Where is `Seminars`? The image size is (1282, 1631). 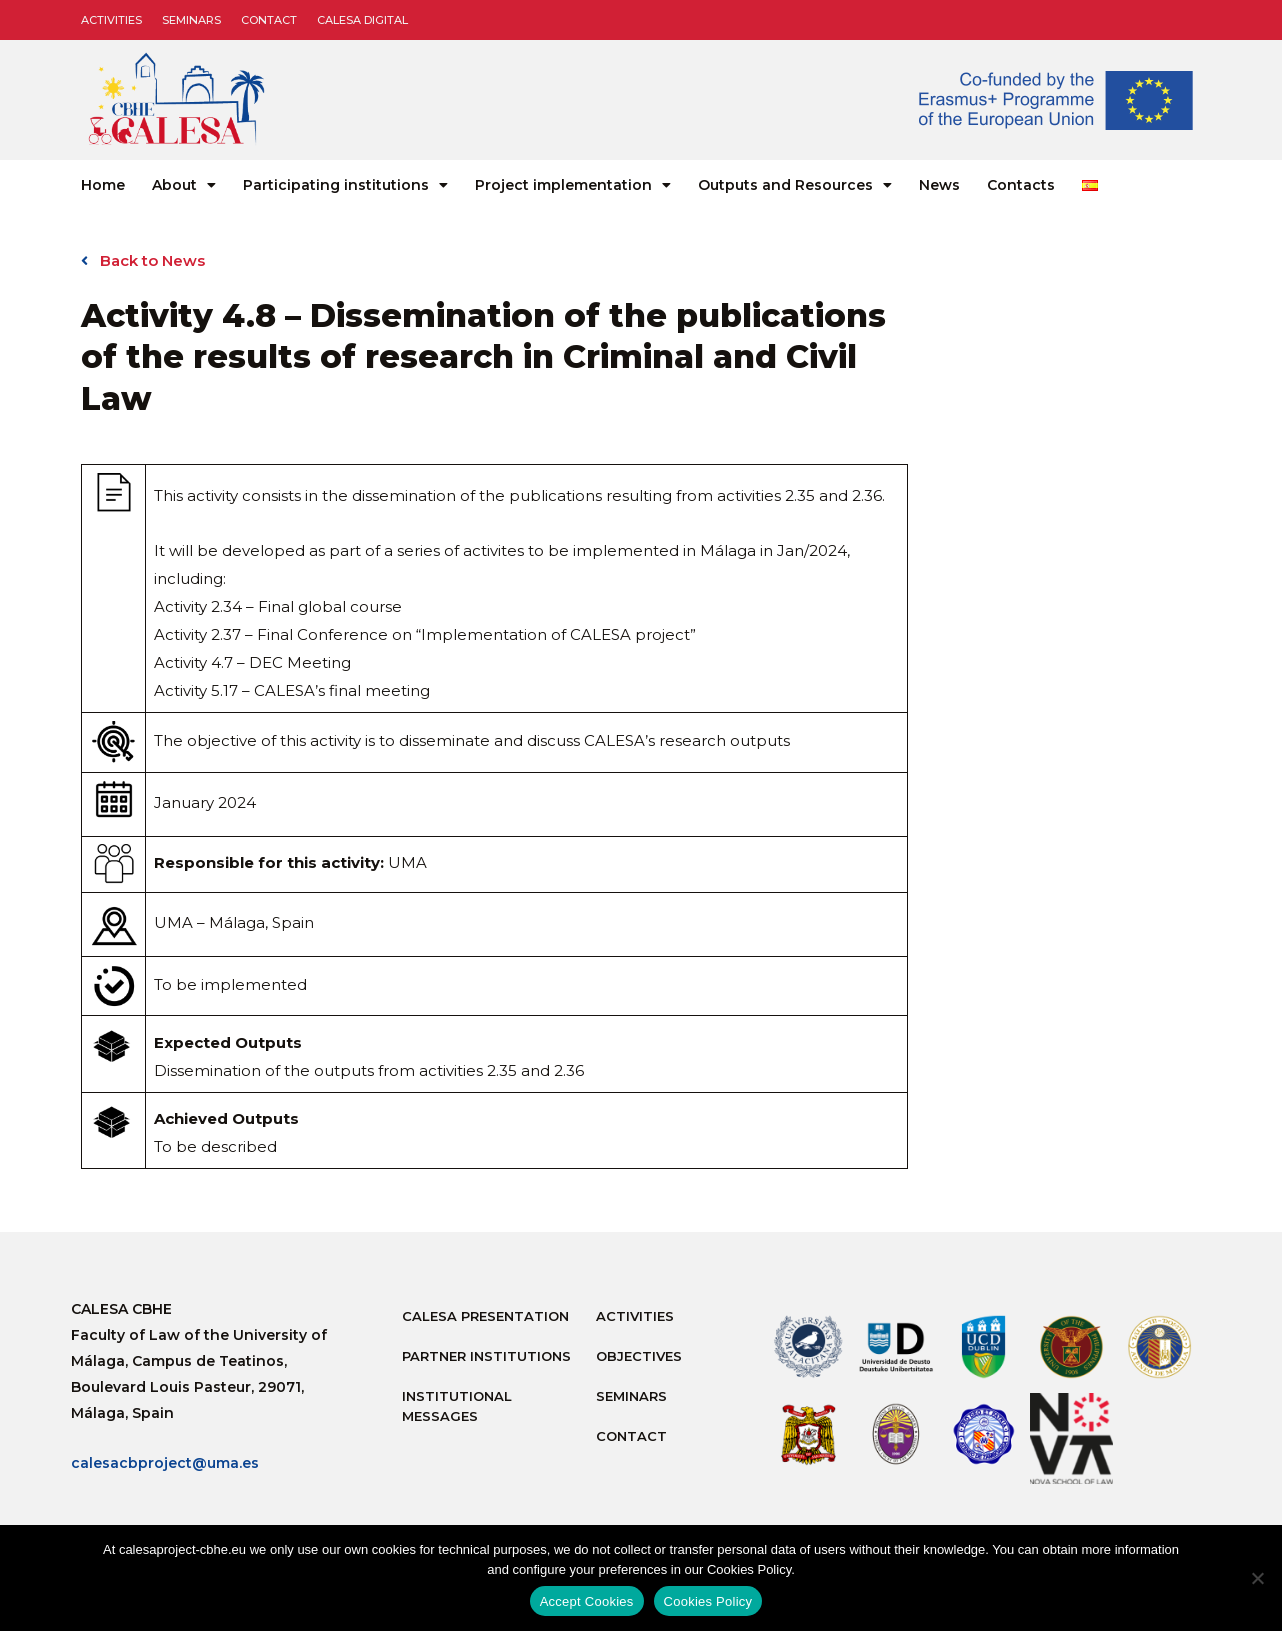
Seminars is located at coordinates (191, 20).